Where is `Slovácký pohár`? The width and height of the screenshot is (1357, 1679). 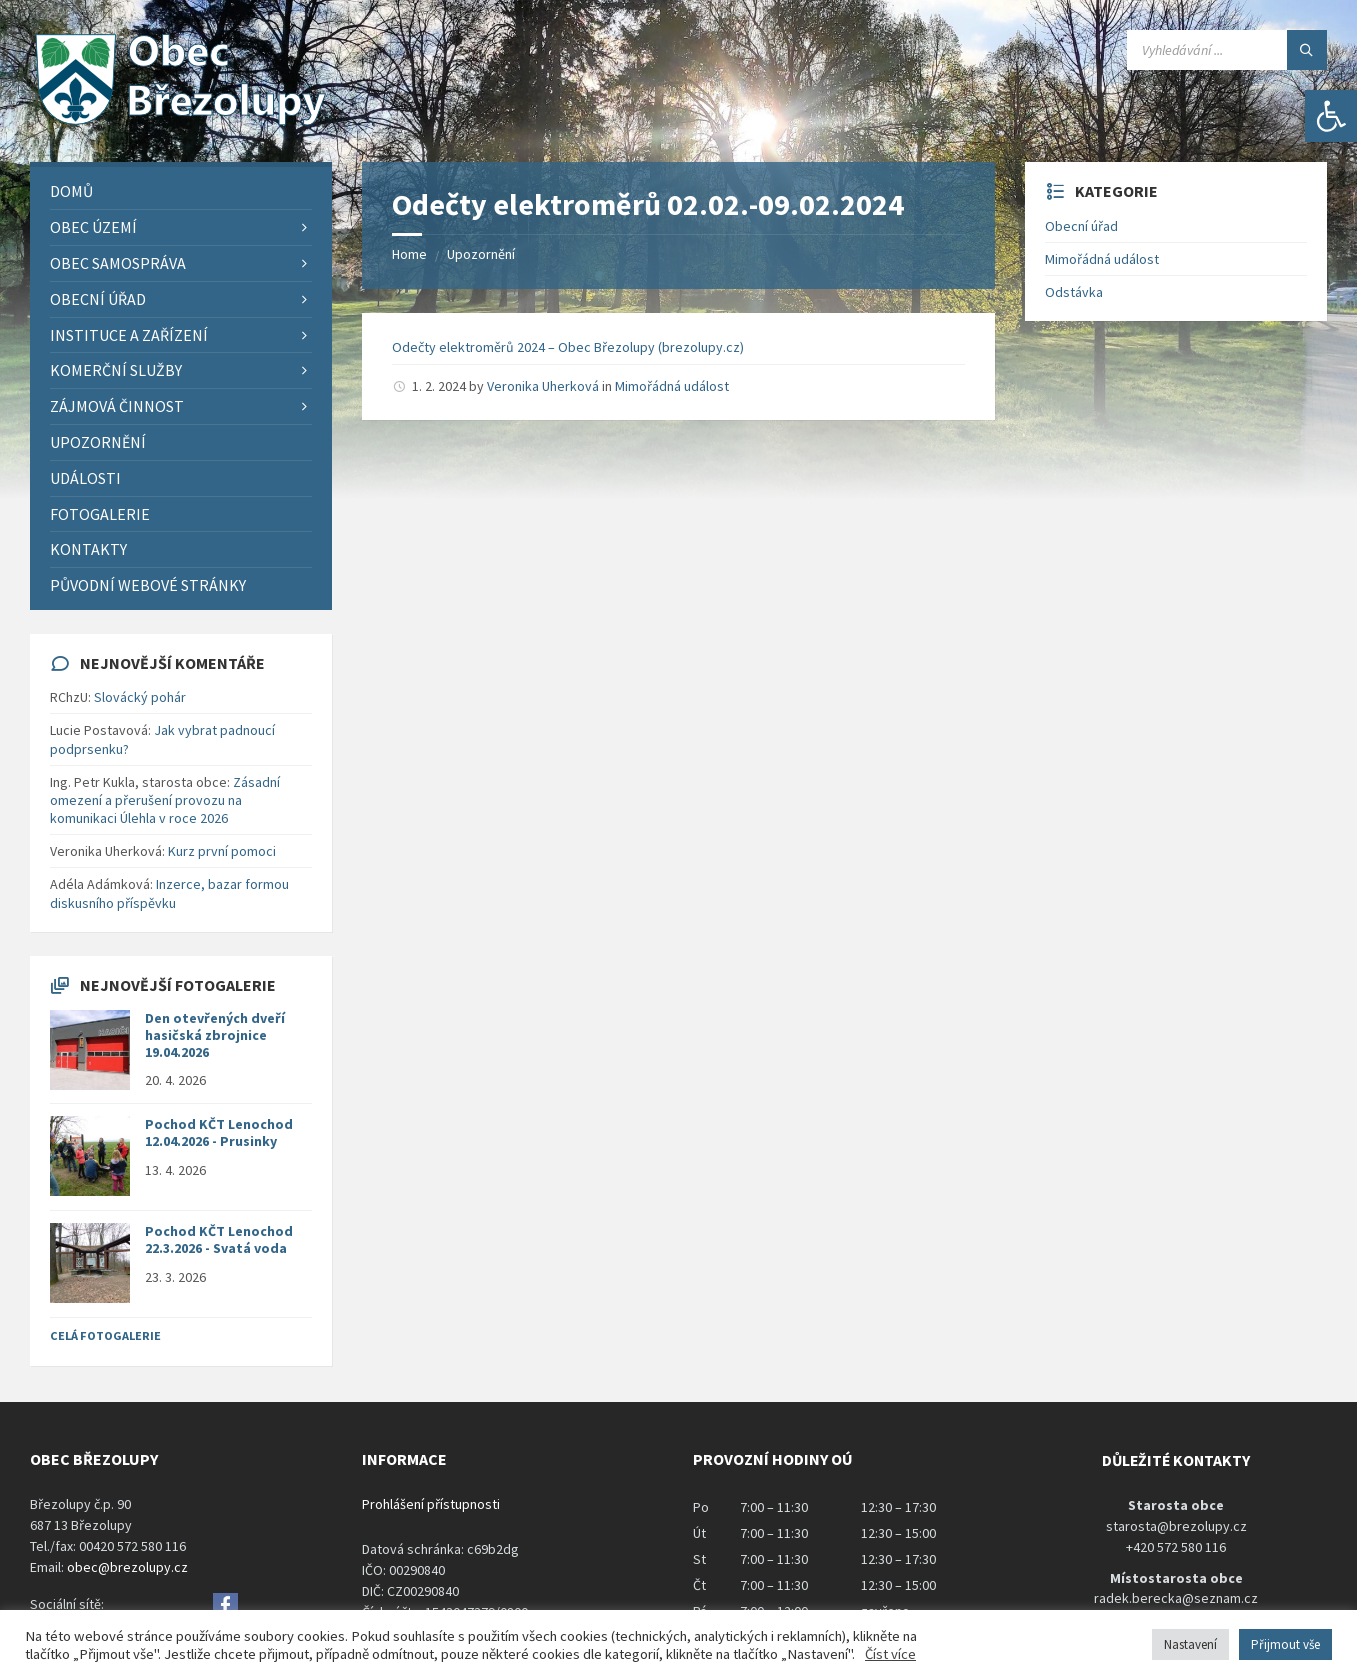 Slovácký pohár is located at coordinates (140, 697).